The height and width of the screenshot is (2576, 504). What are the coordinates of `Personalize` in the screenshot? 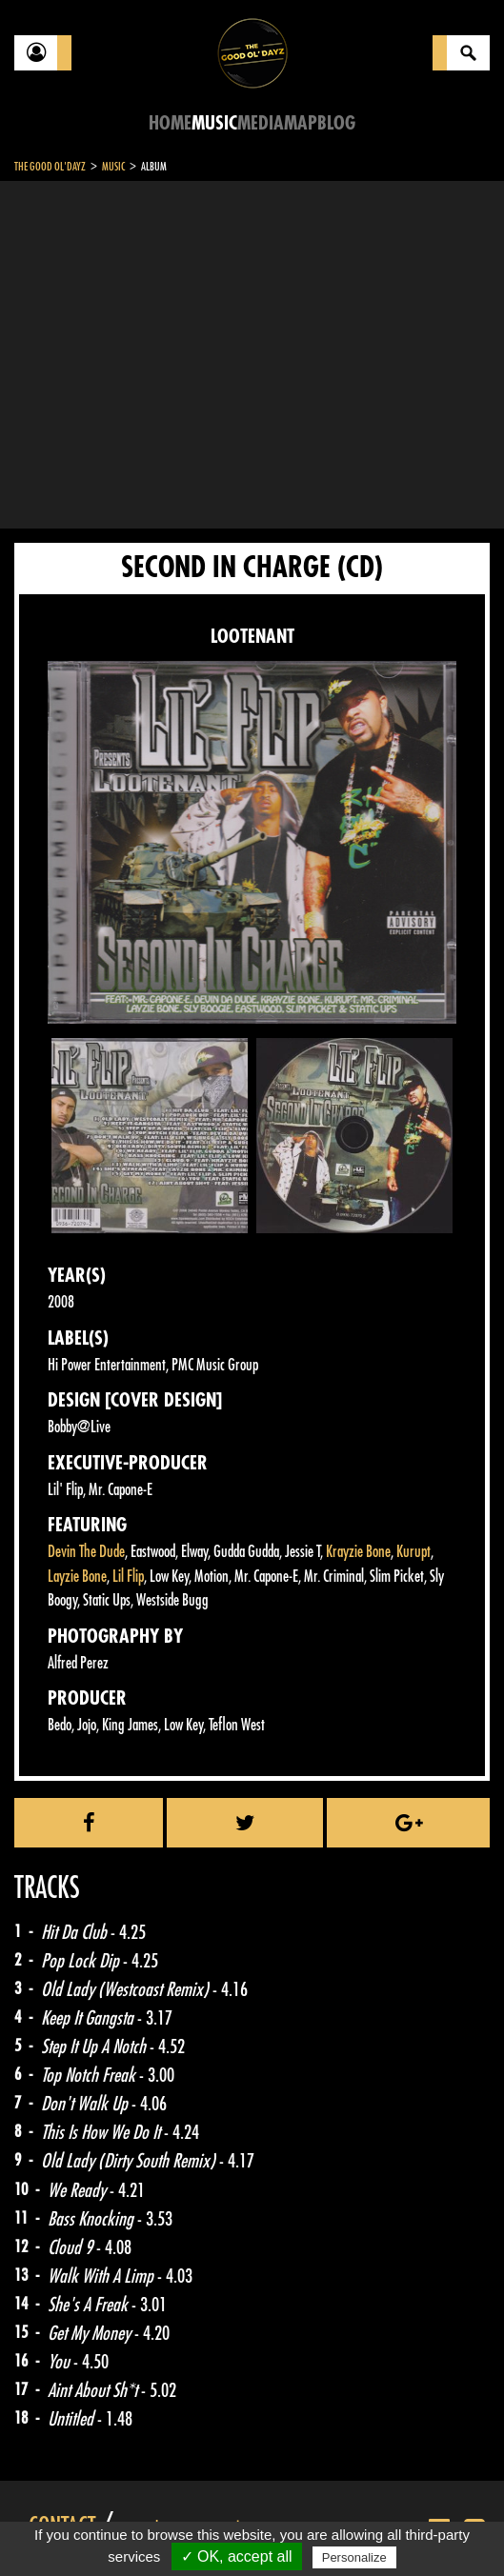 It's located at (354, 2557).